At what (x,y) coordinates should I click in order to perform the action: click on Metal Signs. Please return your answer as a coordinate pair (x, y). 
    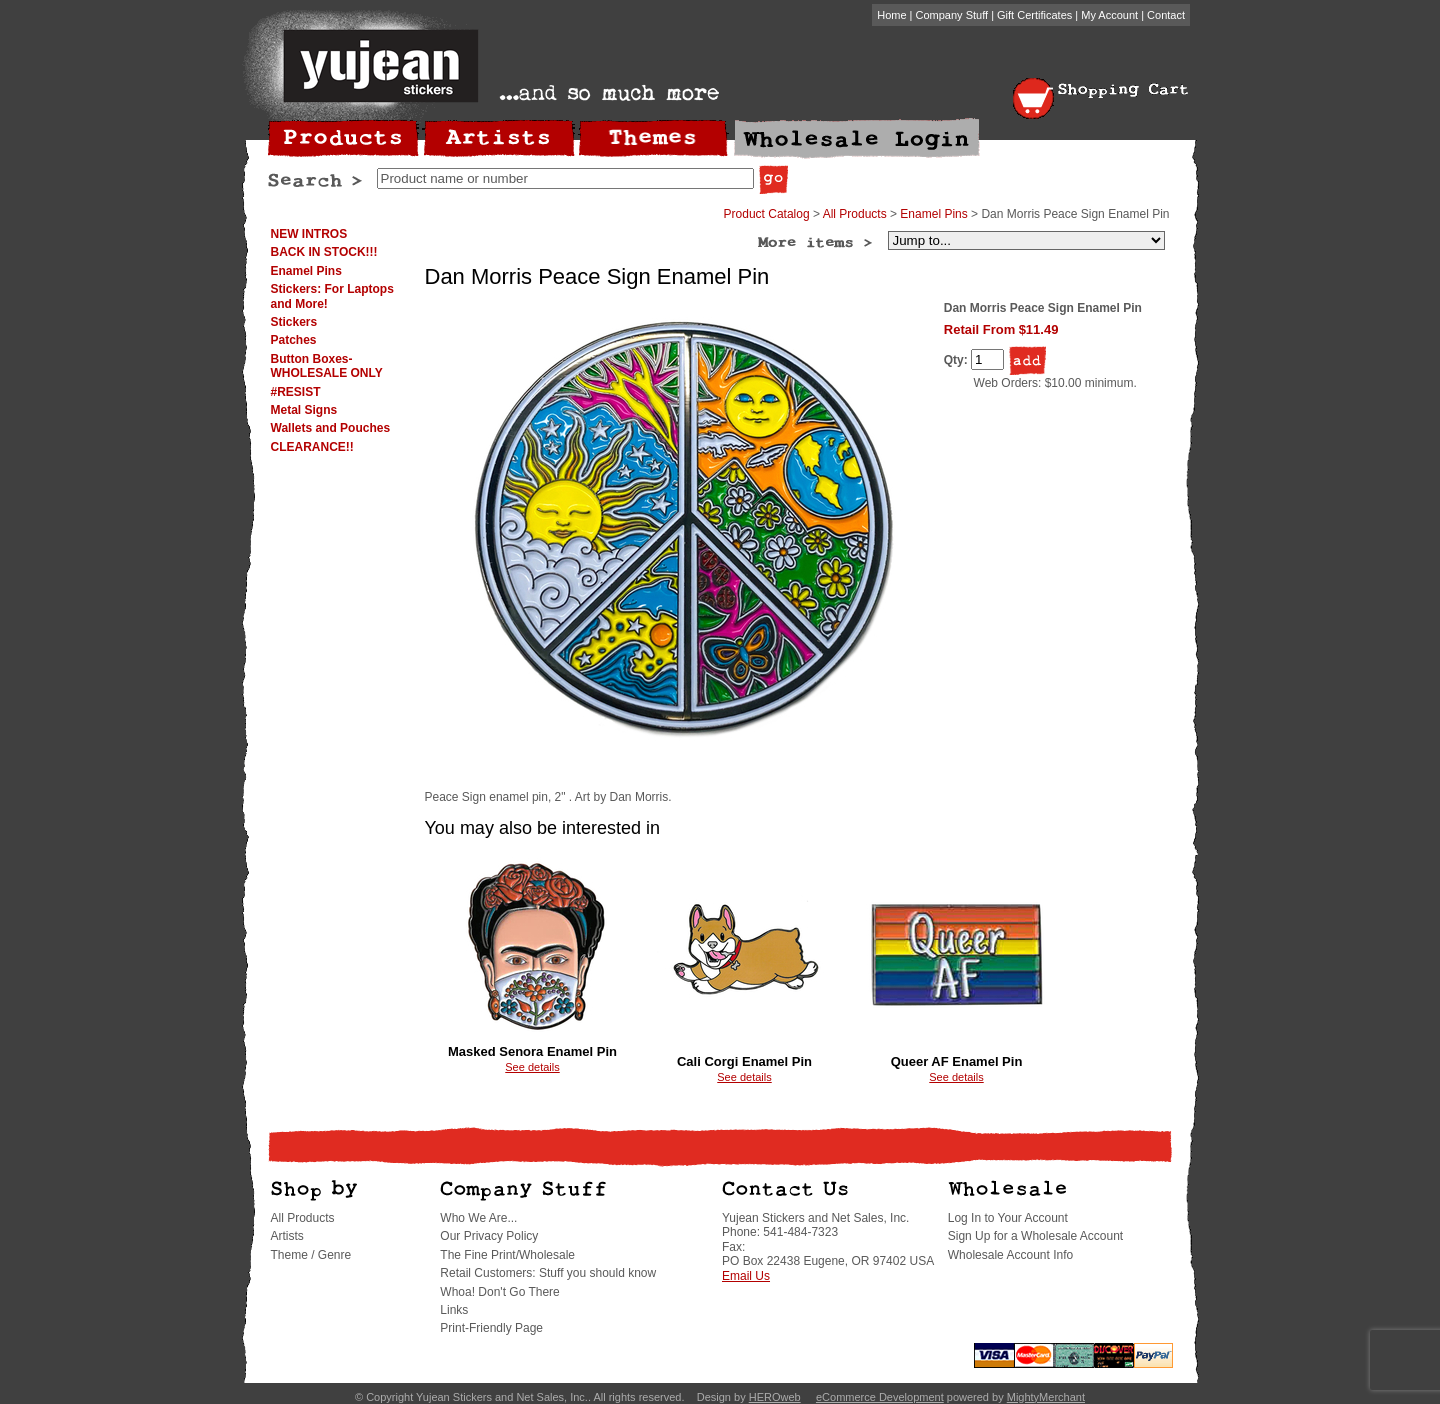
    Looking at the image, I should click on (304, 410).